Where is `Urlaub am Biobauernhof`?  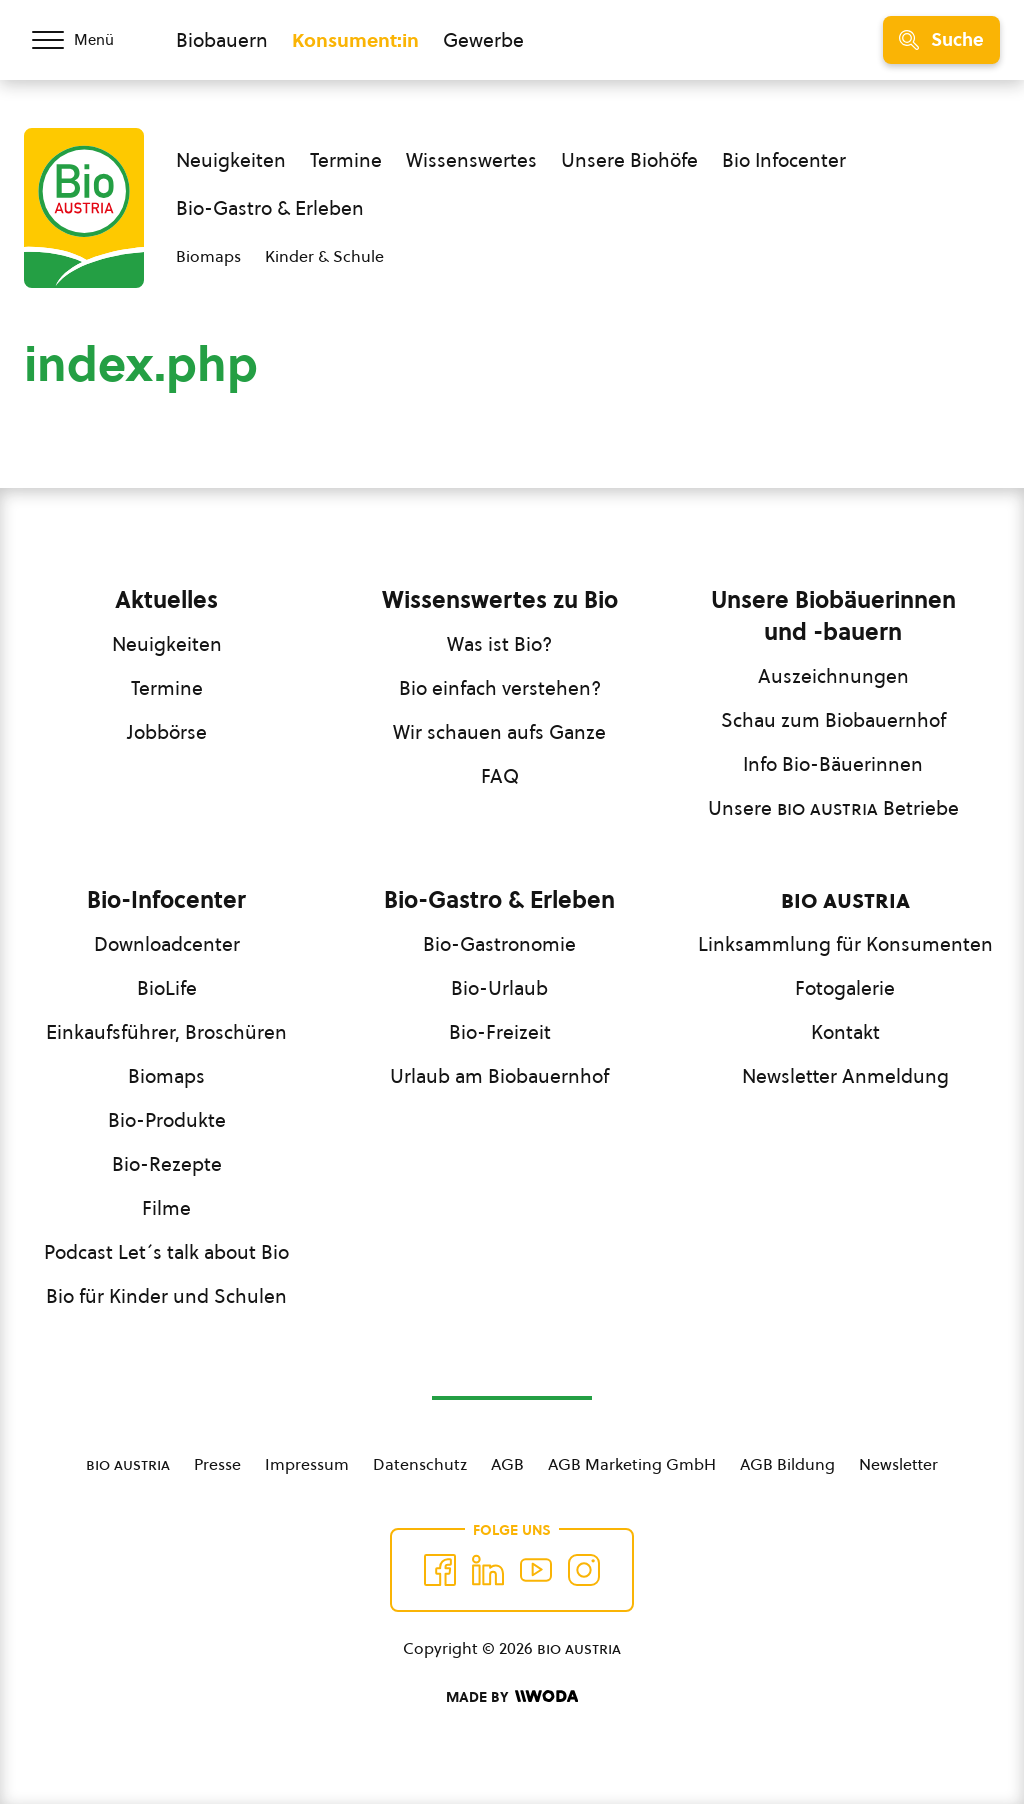
Urlaub am Biobauernhof is located at coordinates (499, 1076).